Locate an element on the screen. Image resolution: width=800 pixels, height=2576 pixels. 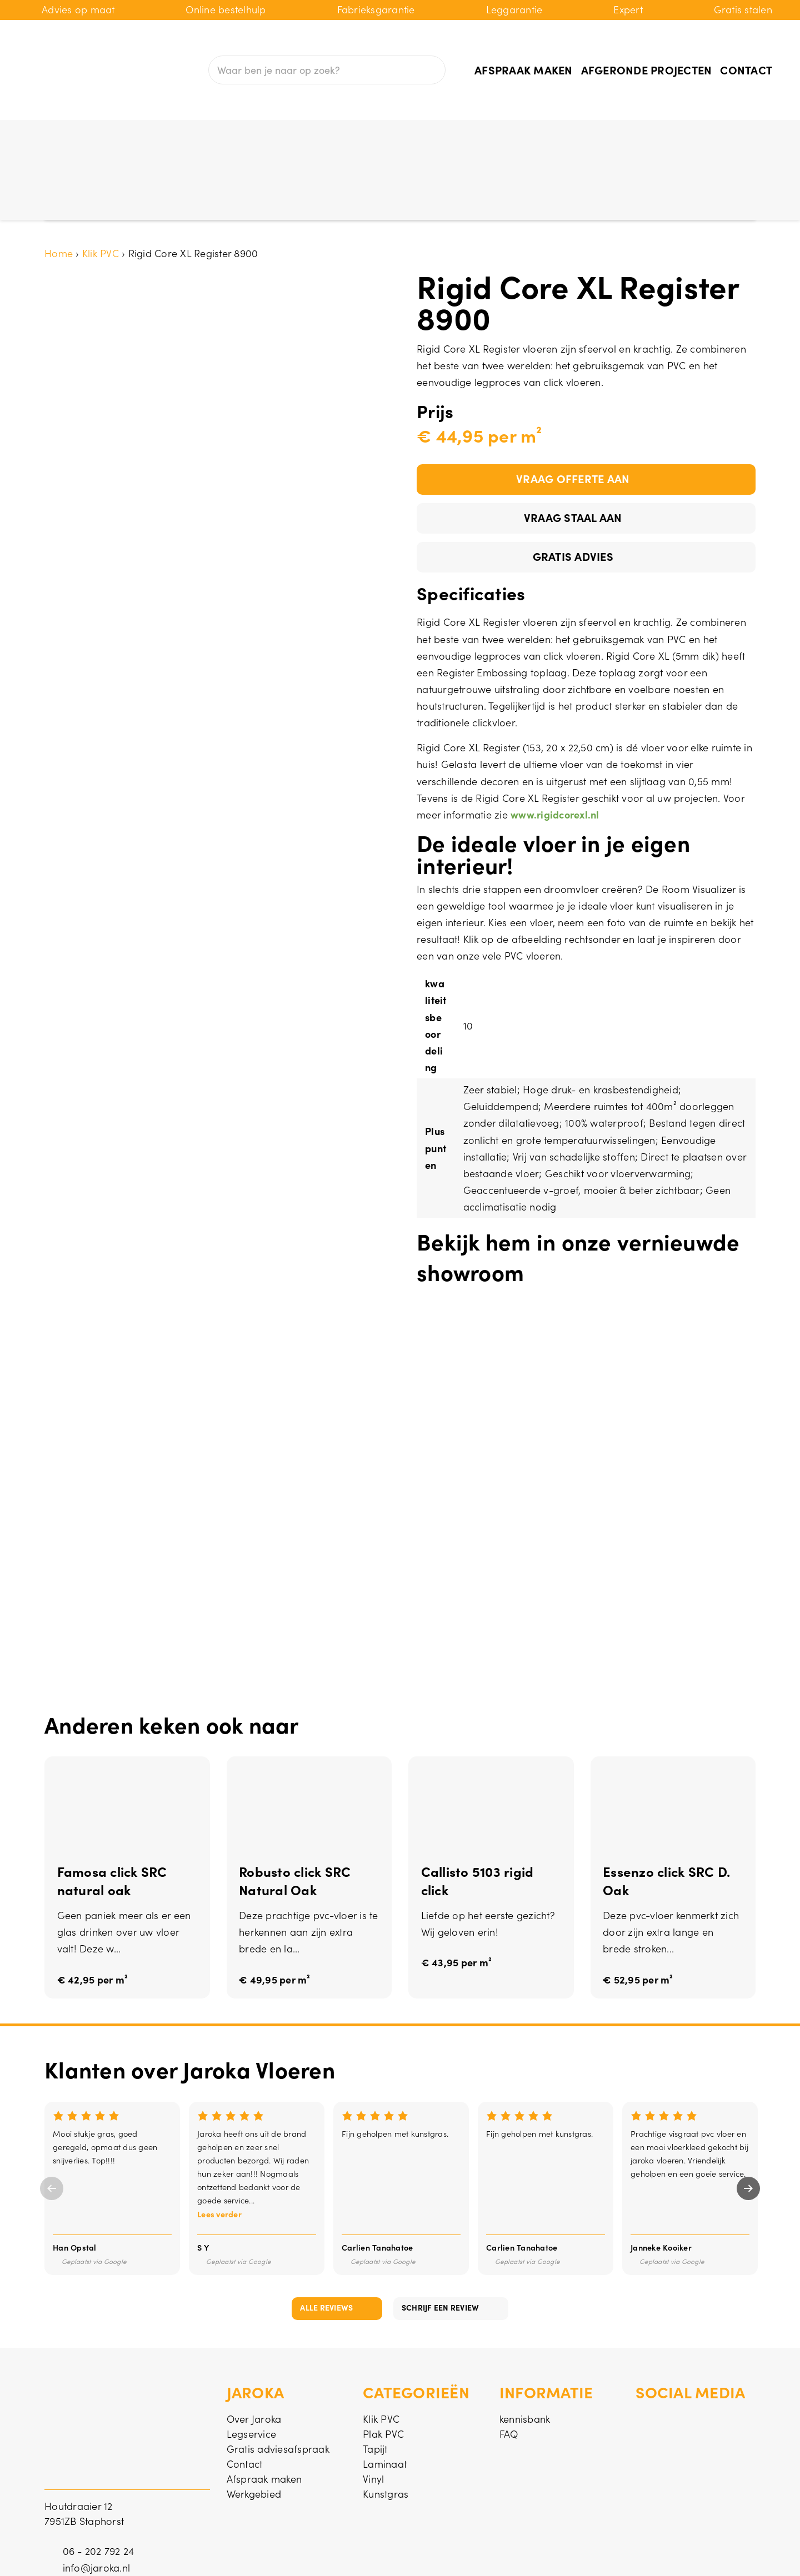
www.rigidcorexl.nl is located at coordinates (555, 748).